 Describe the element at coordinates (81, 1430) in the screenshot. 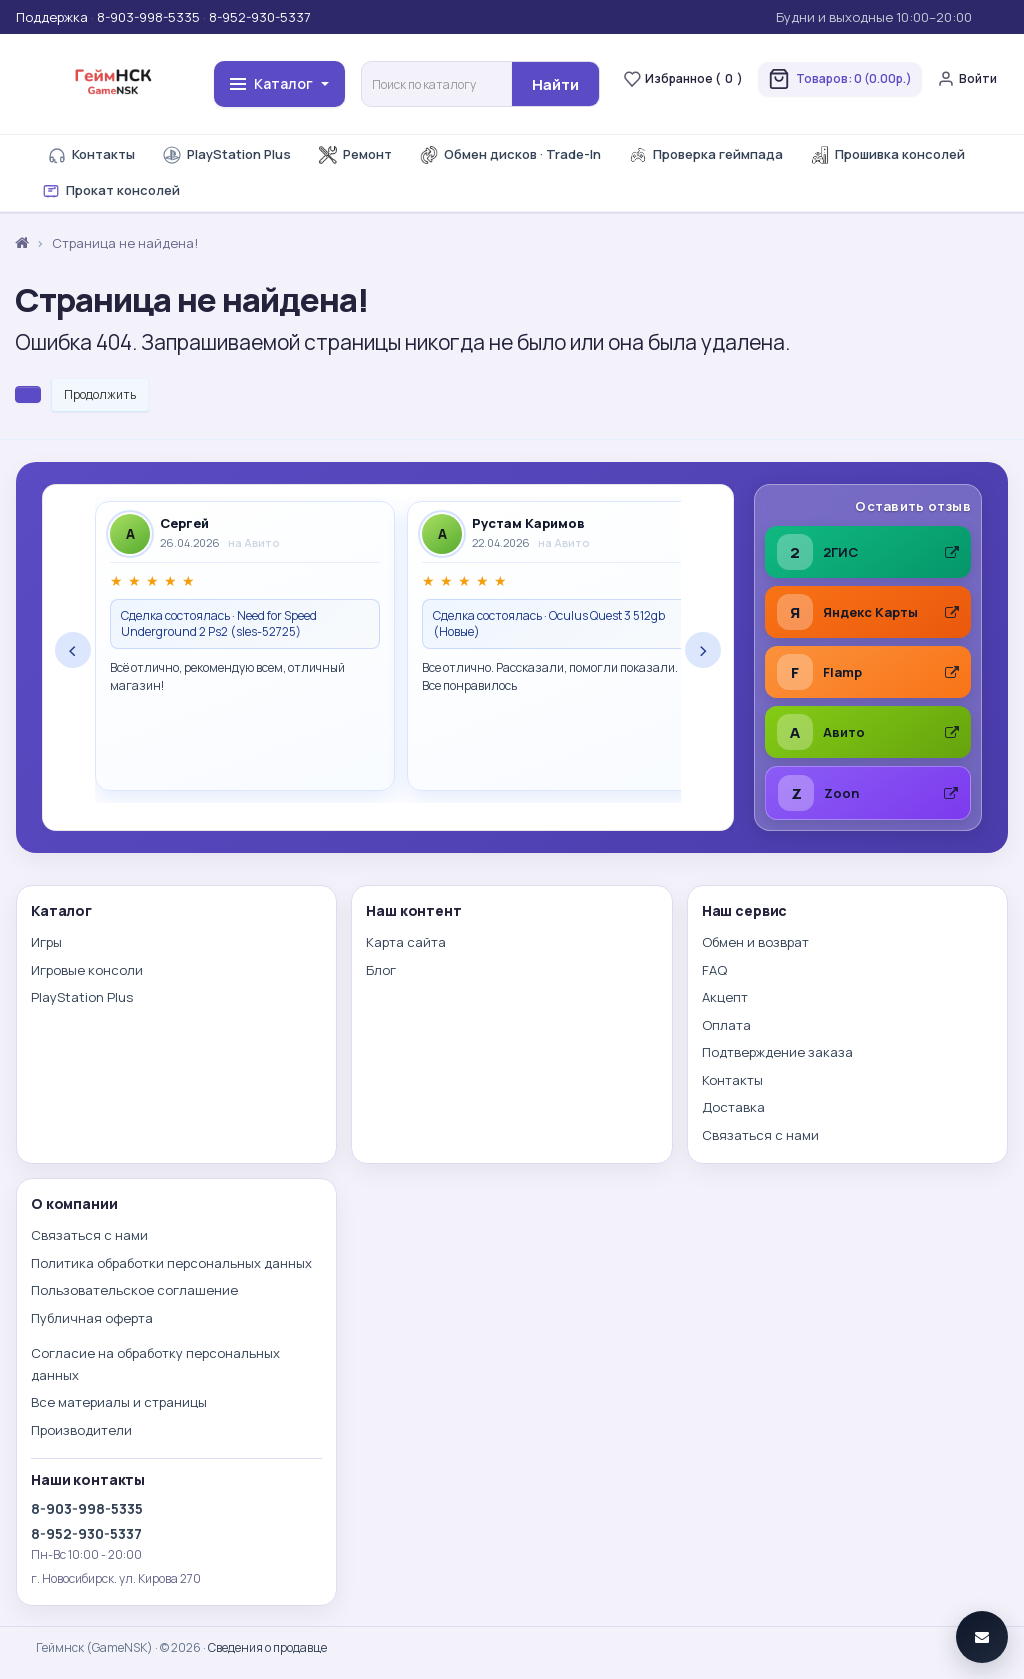

I see `Производители` at that location.